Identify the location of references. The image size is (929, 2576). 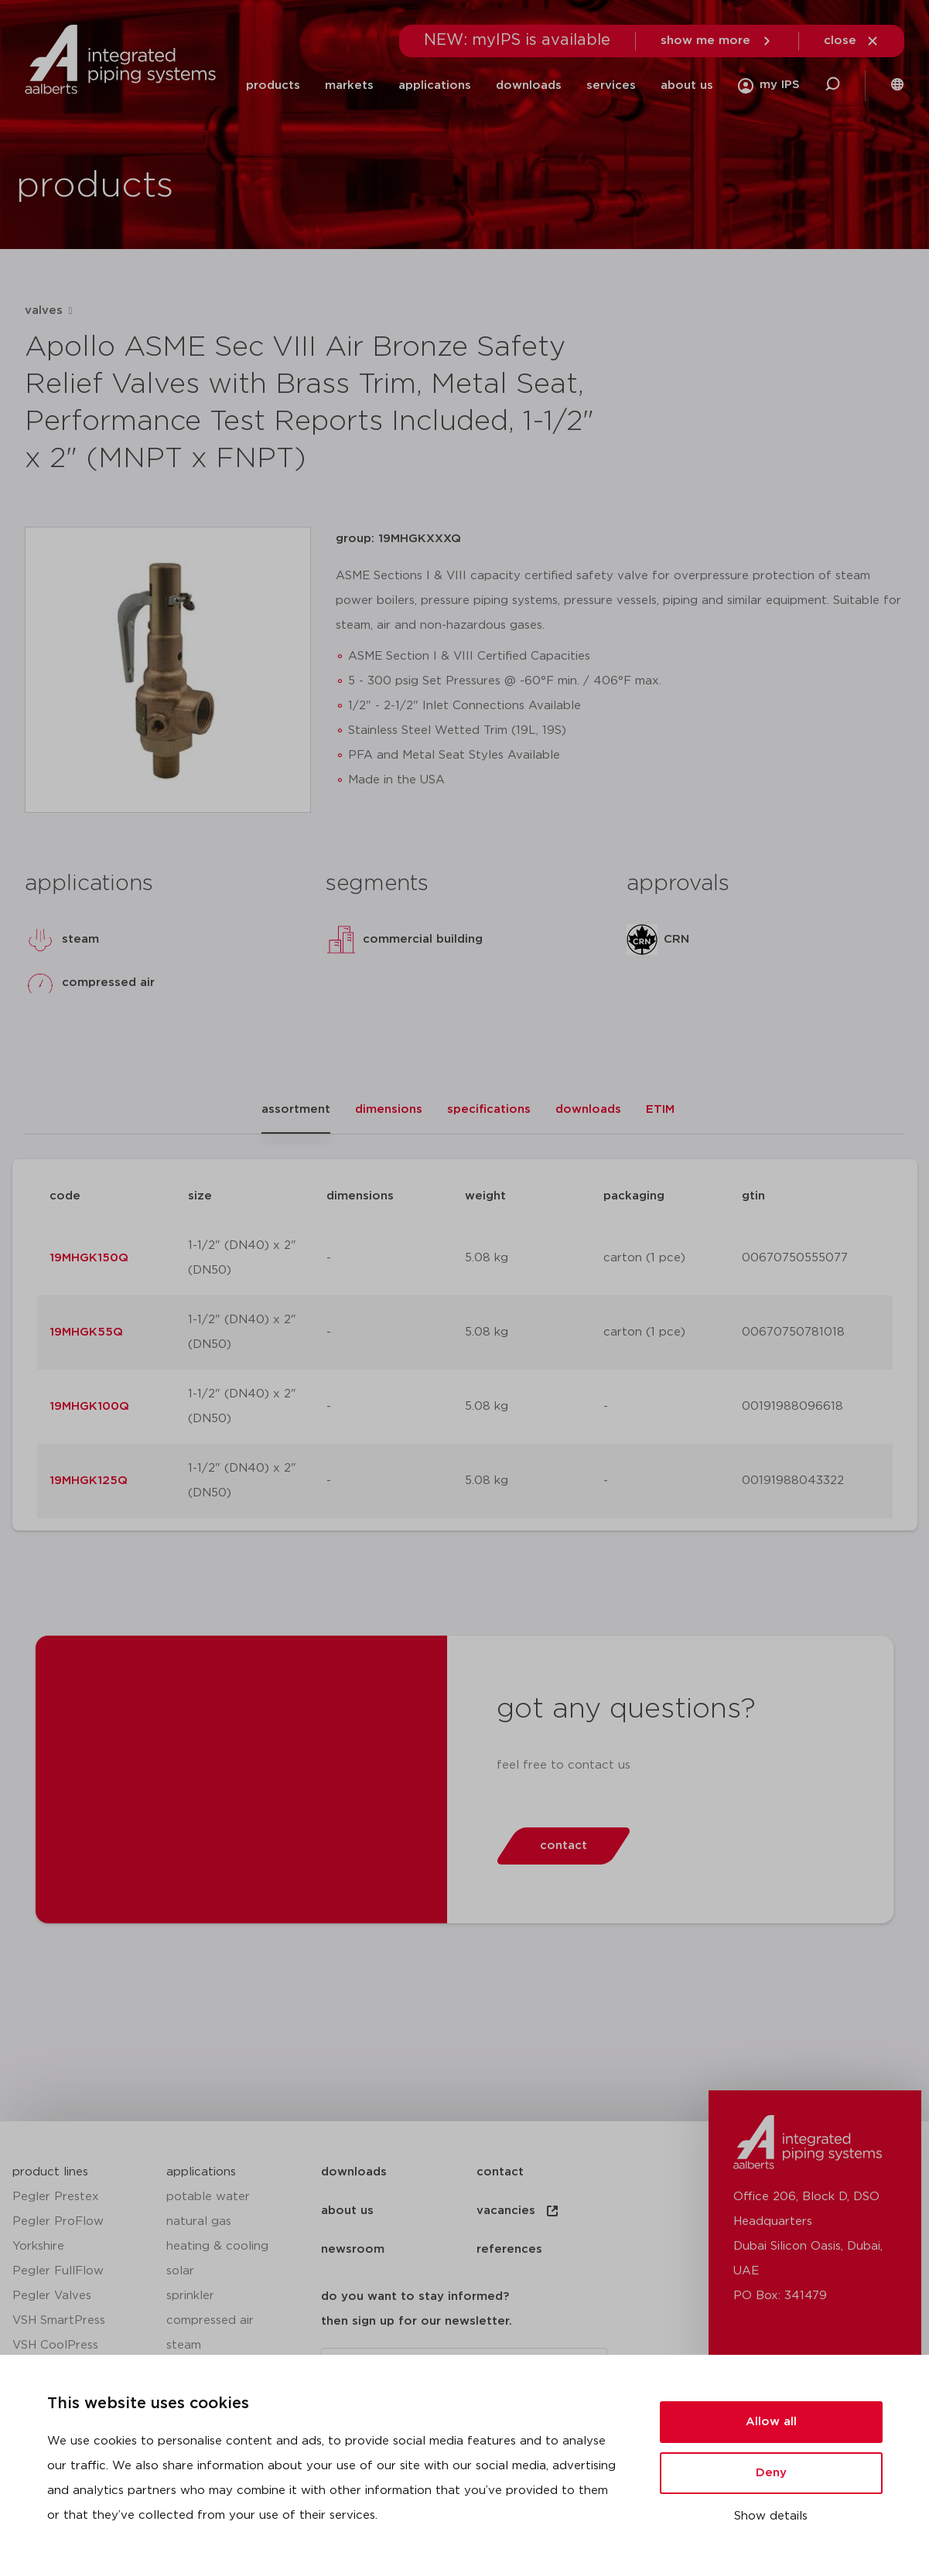
(509, 2249).